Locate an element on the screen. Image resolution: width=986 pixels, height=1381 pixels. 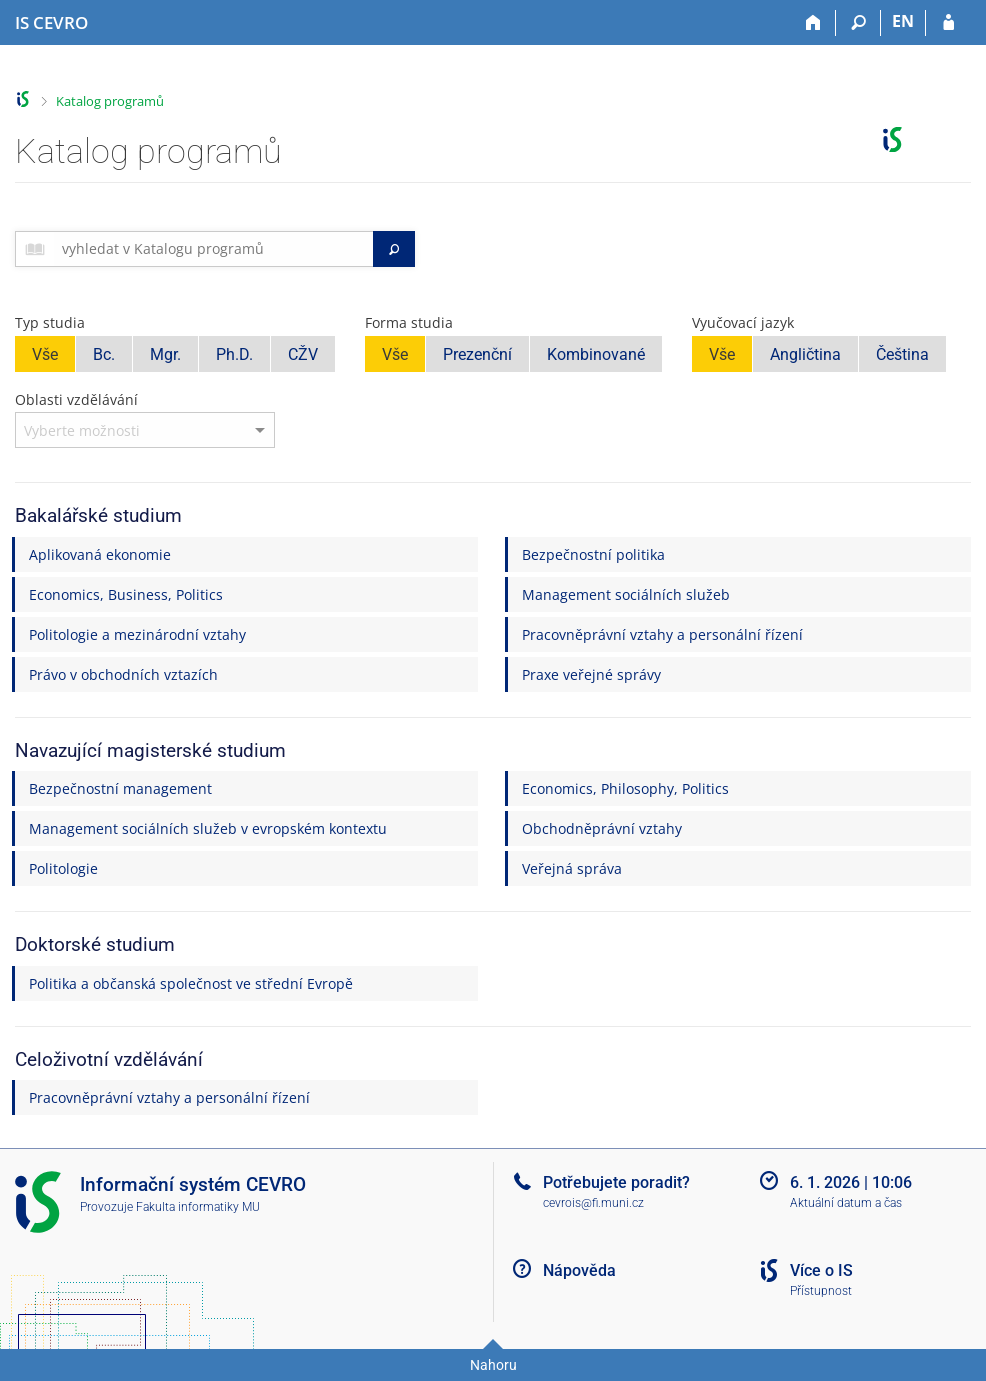
Prezenční is located at coordinates (477, 354).